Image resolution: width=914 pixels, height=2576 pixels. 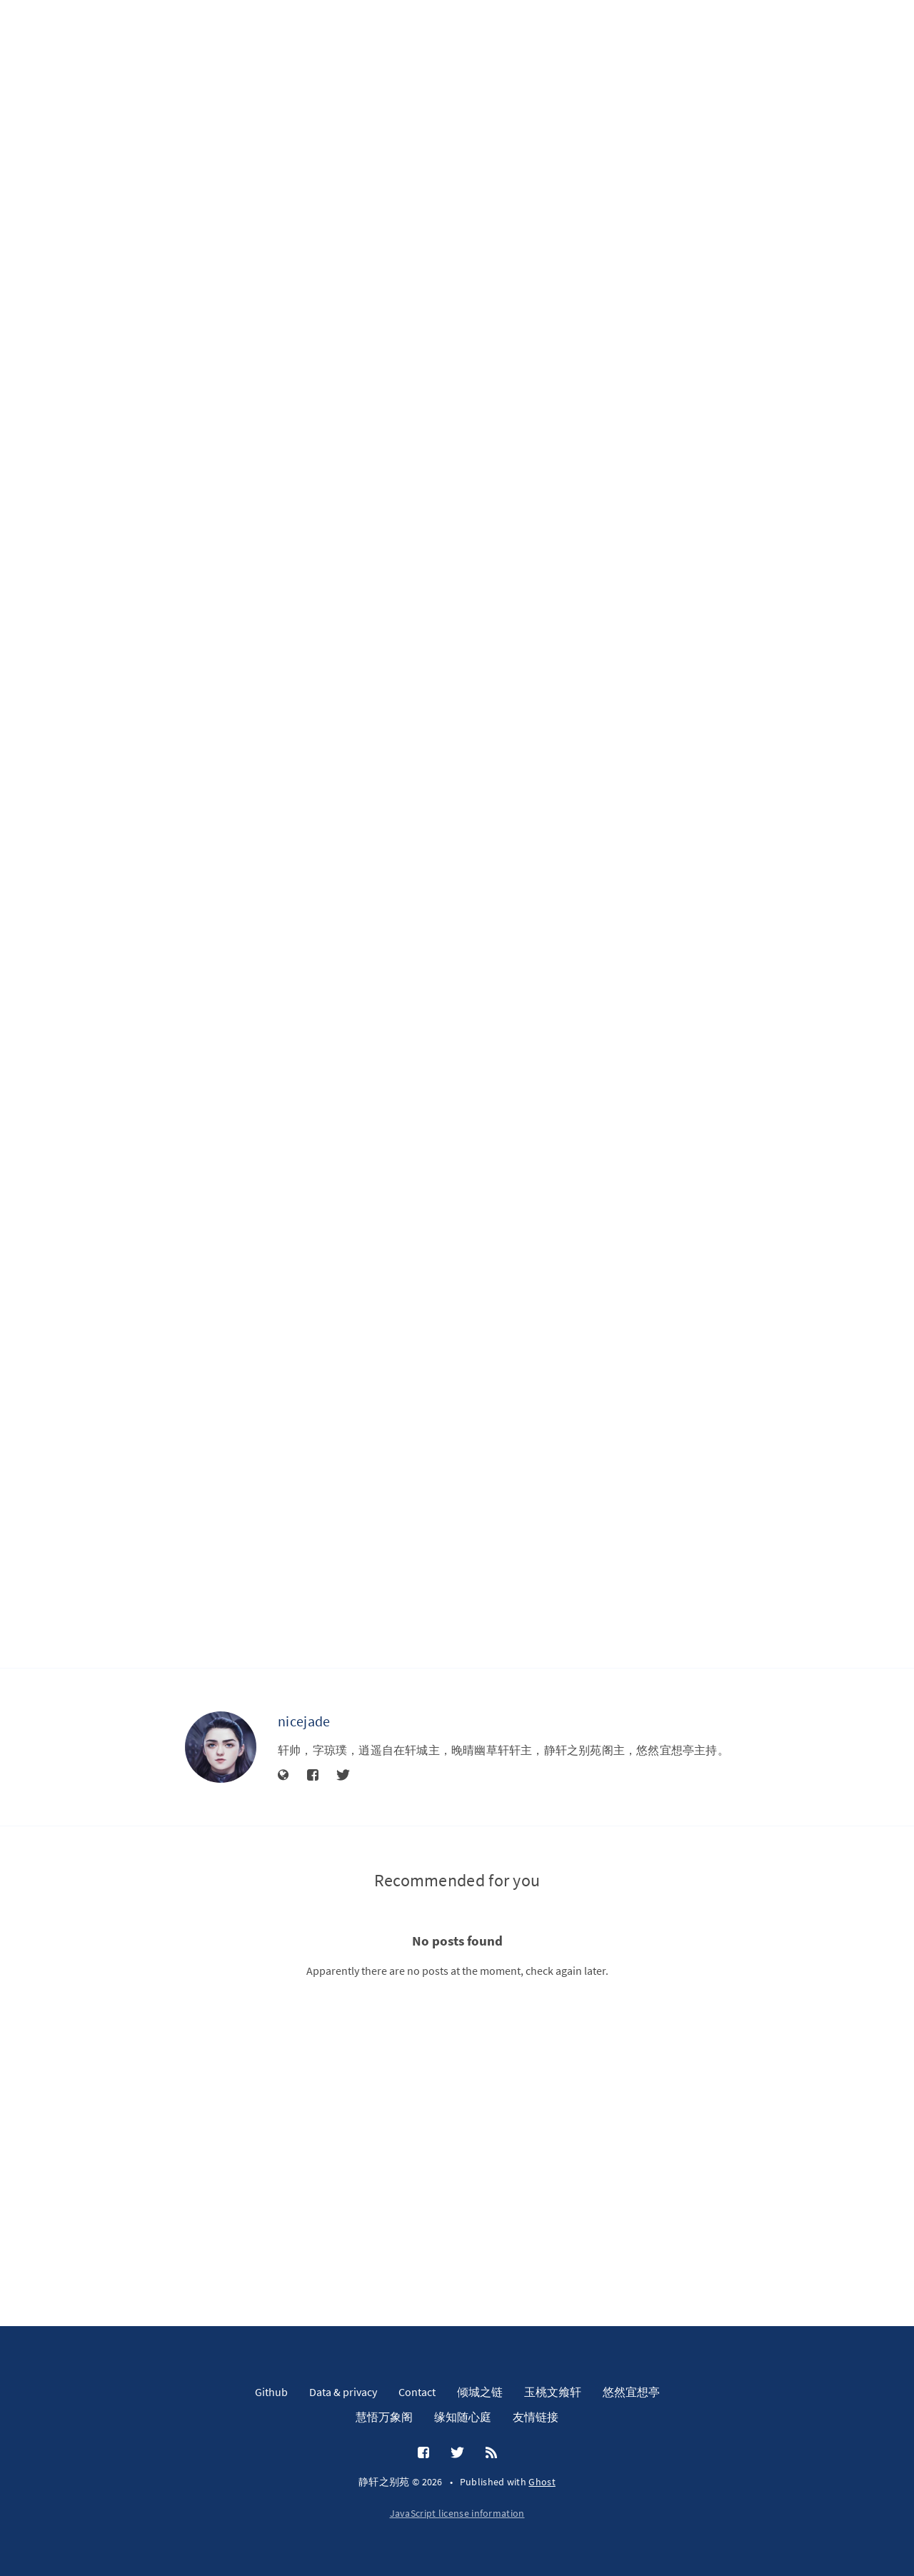 What do you see at coordinates (220, 1747) in the screenshot?
I see `[nicejade]` at bounding box center [220, 1747].